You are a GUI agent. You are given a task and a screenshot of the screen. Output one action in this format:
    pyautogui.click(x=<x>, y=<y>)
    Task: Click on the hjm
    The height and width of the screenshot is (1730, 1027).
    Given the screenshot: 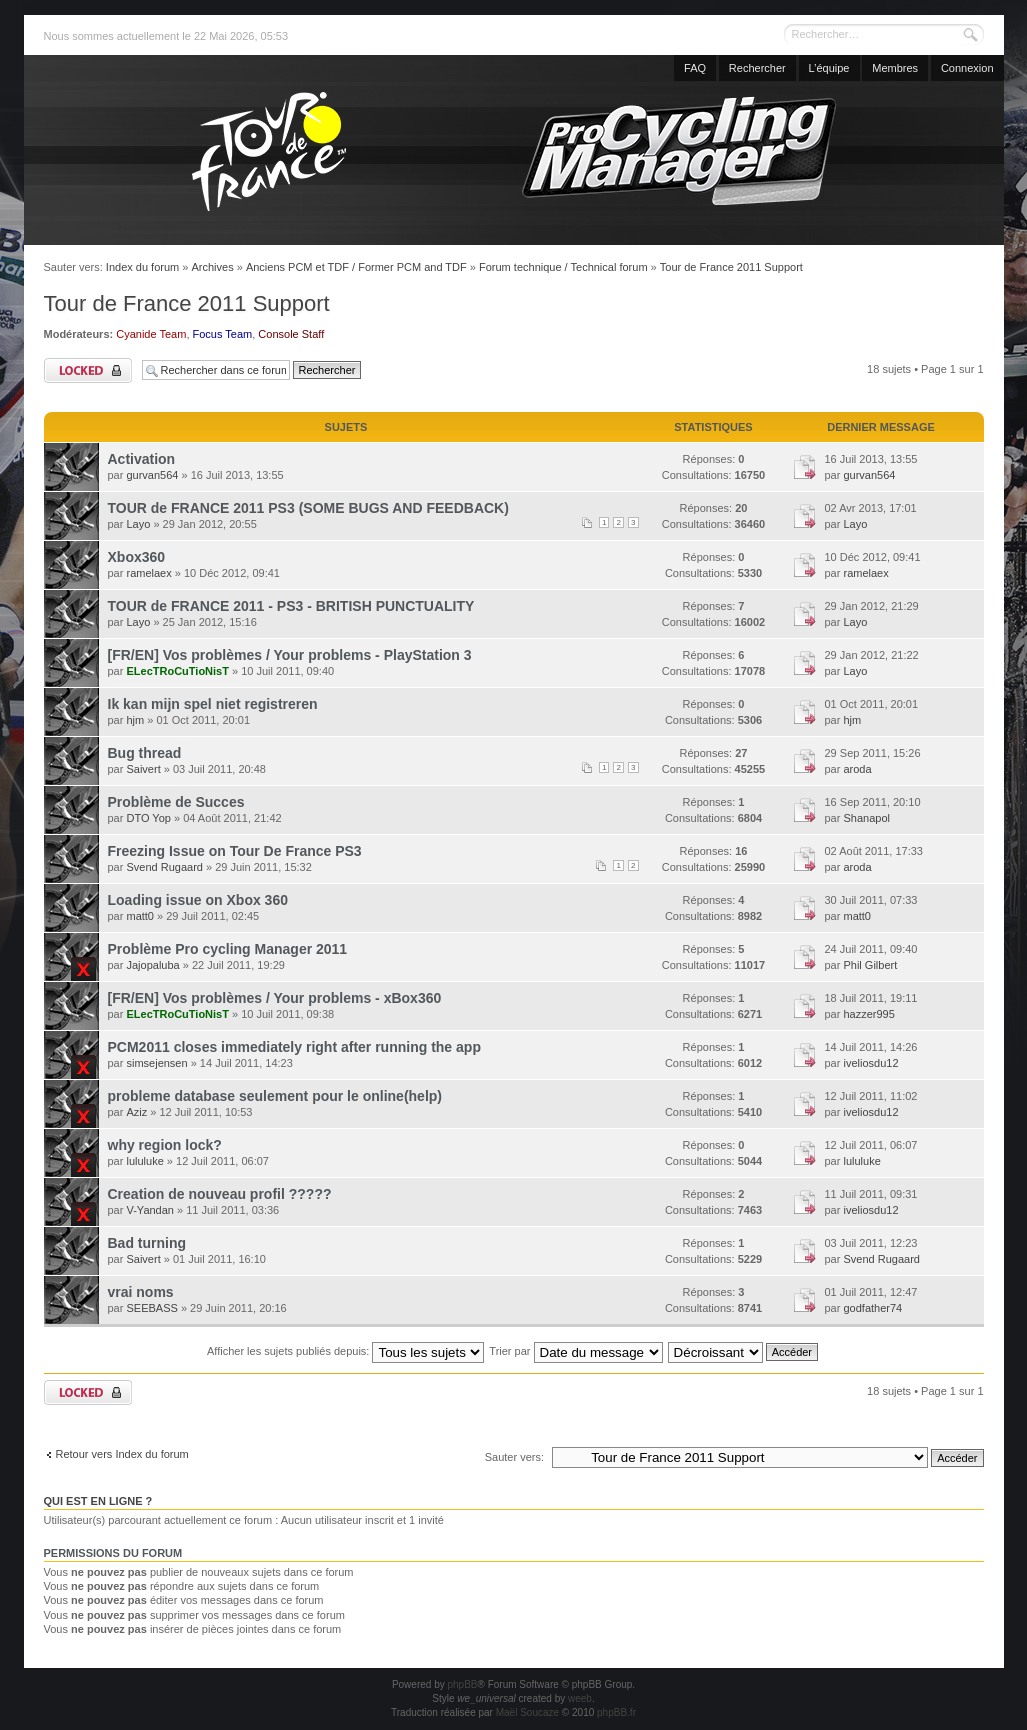 What is the action you would take?
    pyautogui.click(x=135, y=720)
    